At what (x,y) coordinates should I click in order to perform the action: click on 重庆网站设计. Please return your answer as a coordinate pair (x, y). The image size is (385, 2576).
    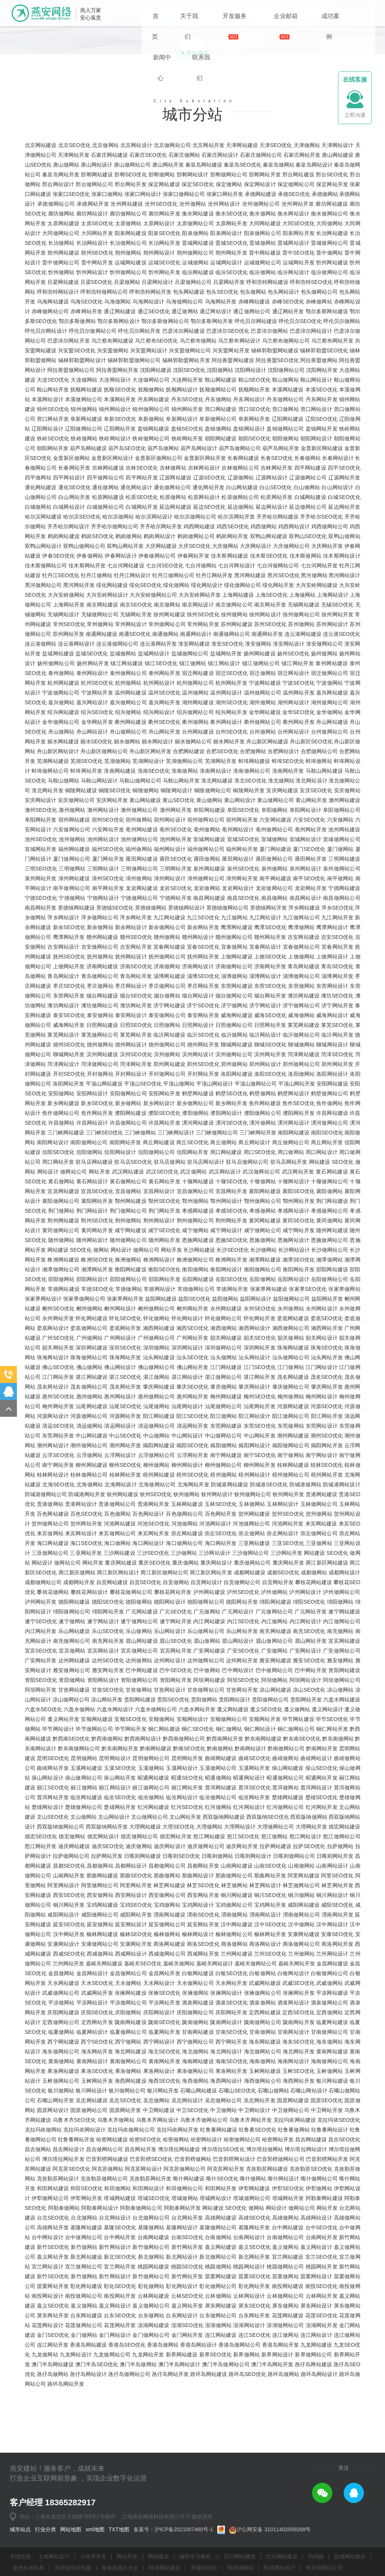
    Looking at the image, I should click on (216, 1698).